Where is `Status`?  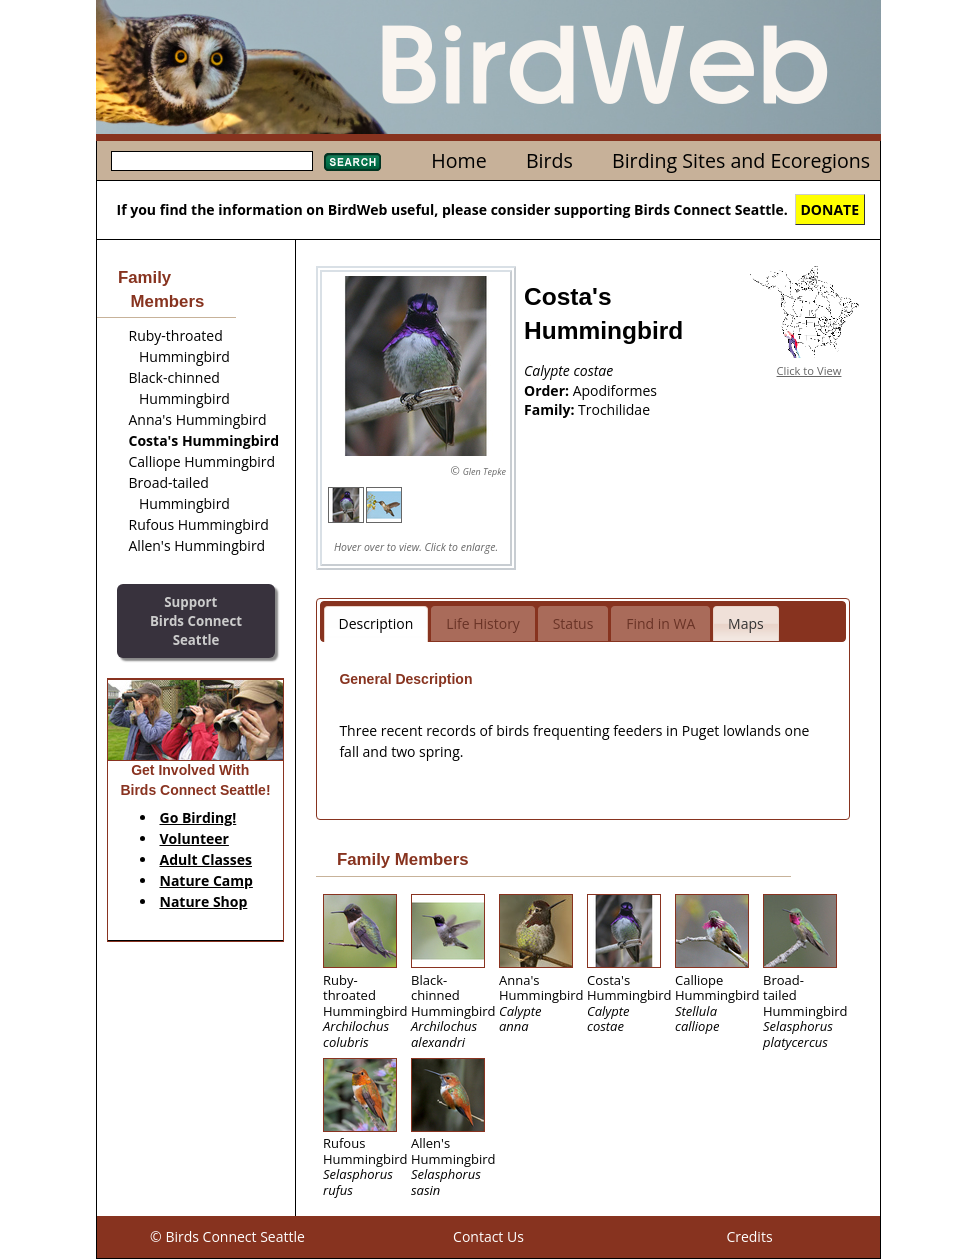
Status is located at coordinates (573, 623).